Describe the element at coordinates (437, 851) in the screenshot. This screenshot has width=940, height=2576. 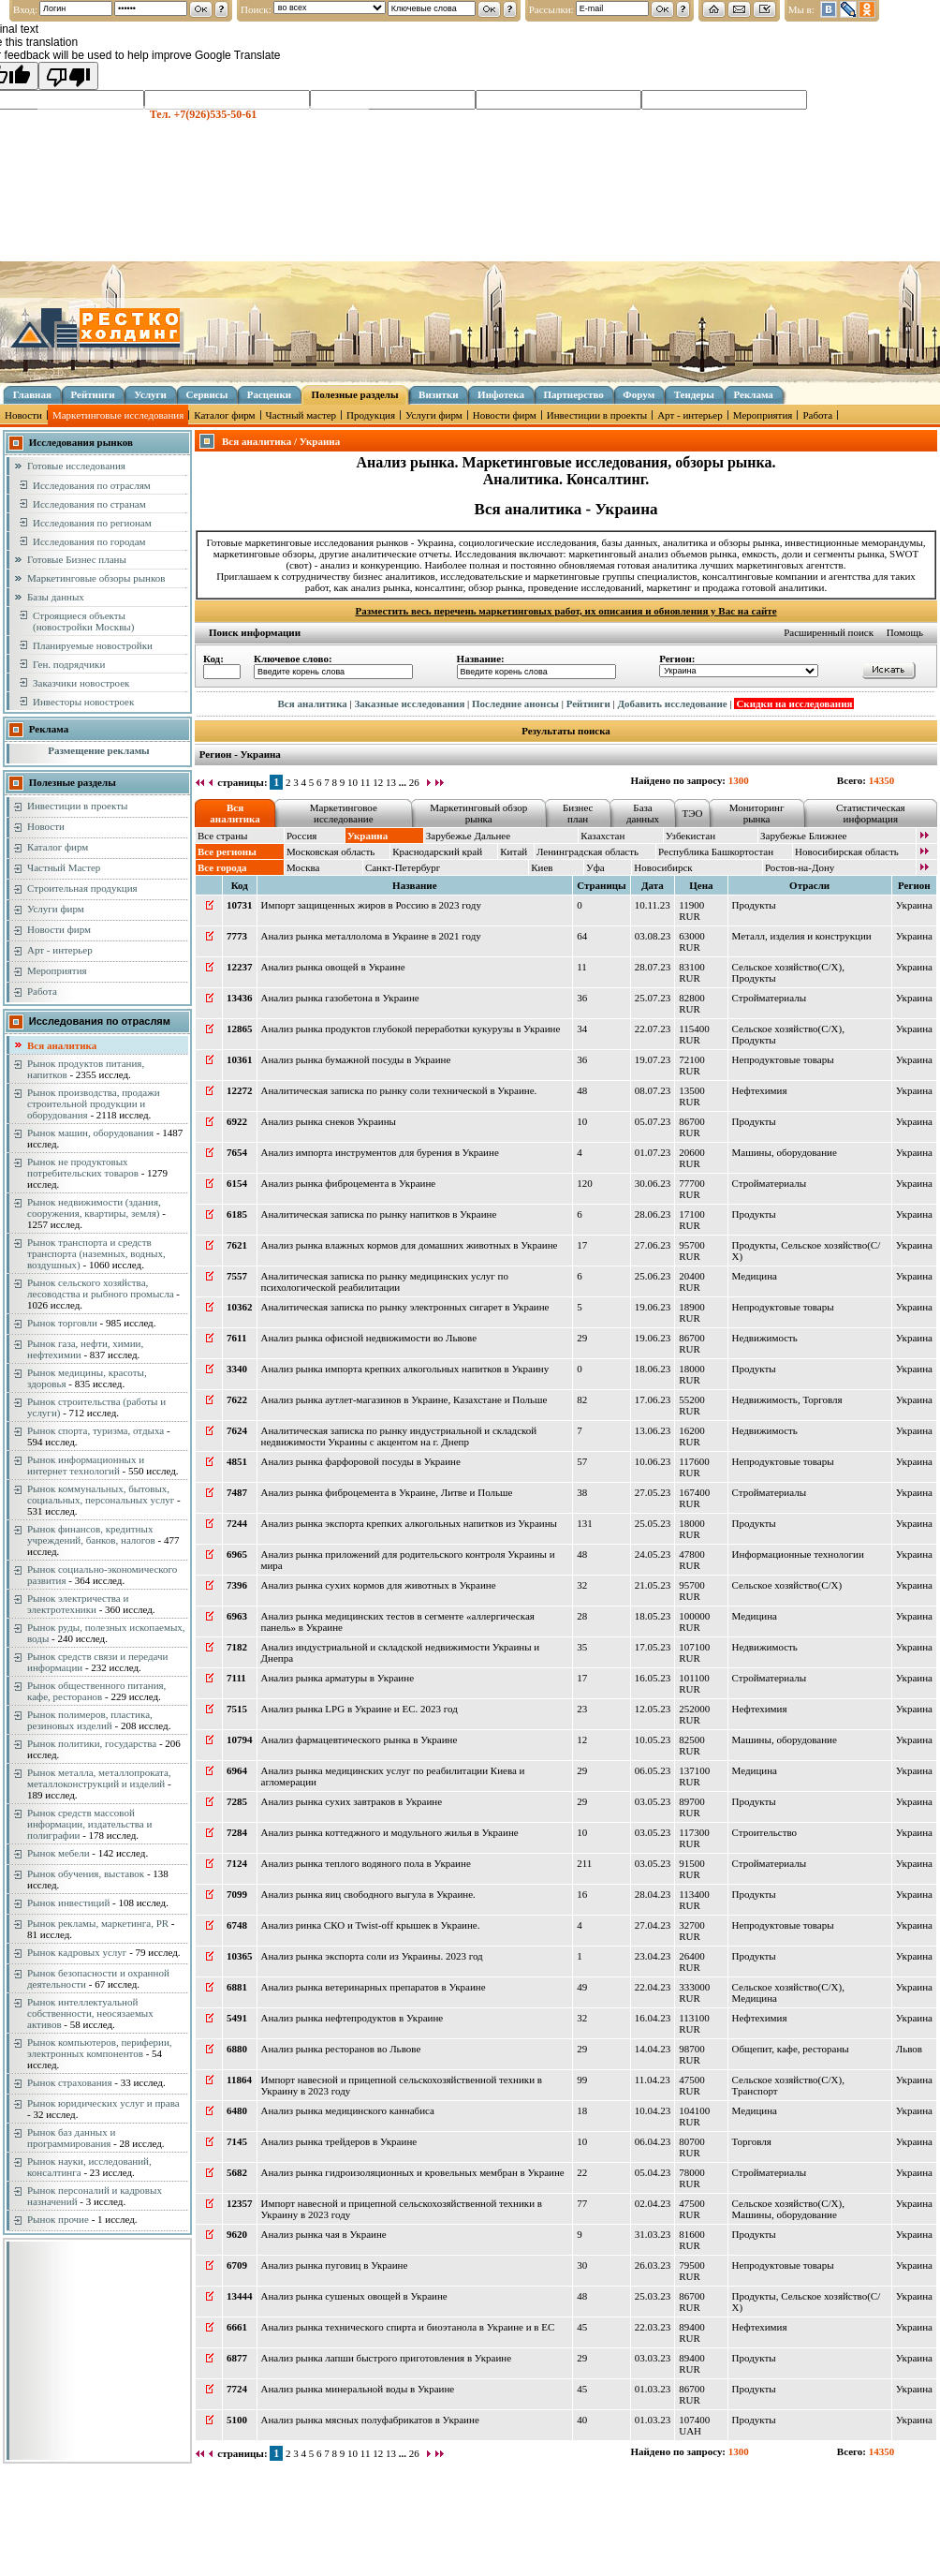
I see `Краснодарский край` at that location.